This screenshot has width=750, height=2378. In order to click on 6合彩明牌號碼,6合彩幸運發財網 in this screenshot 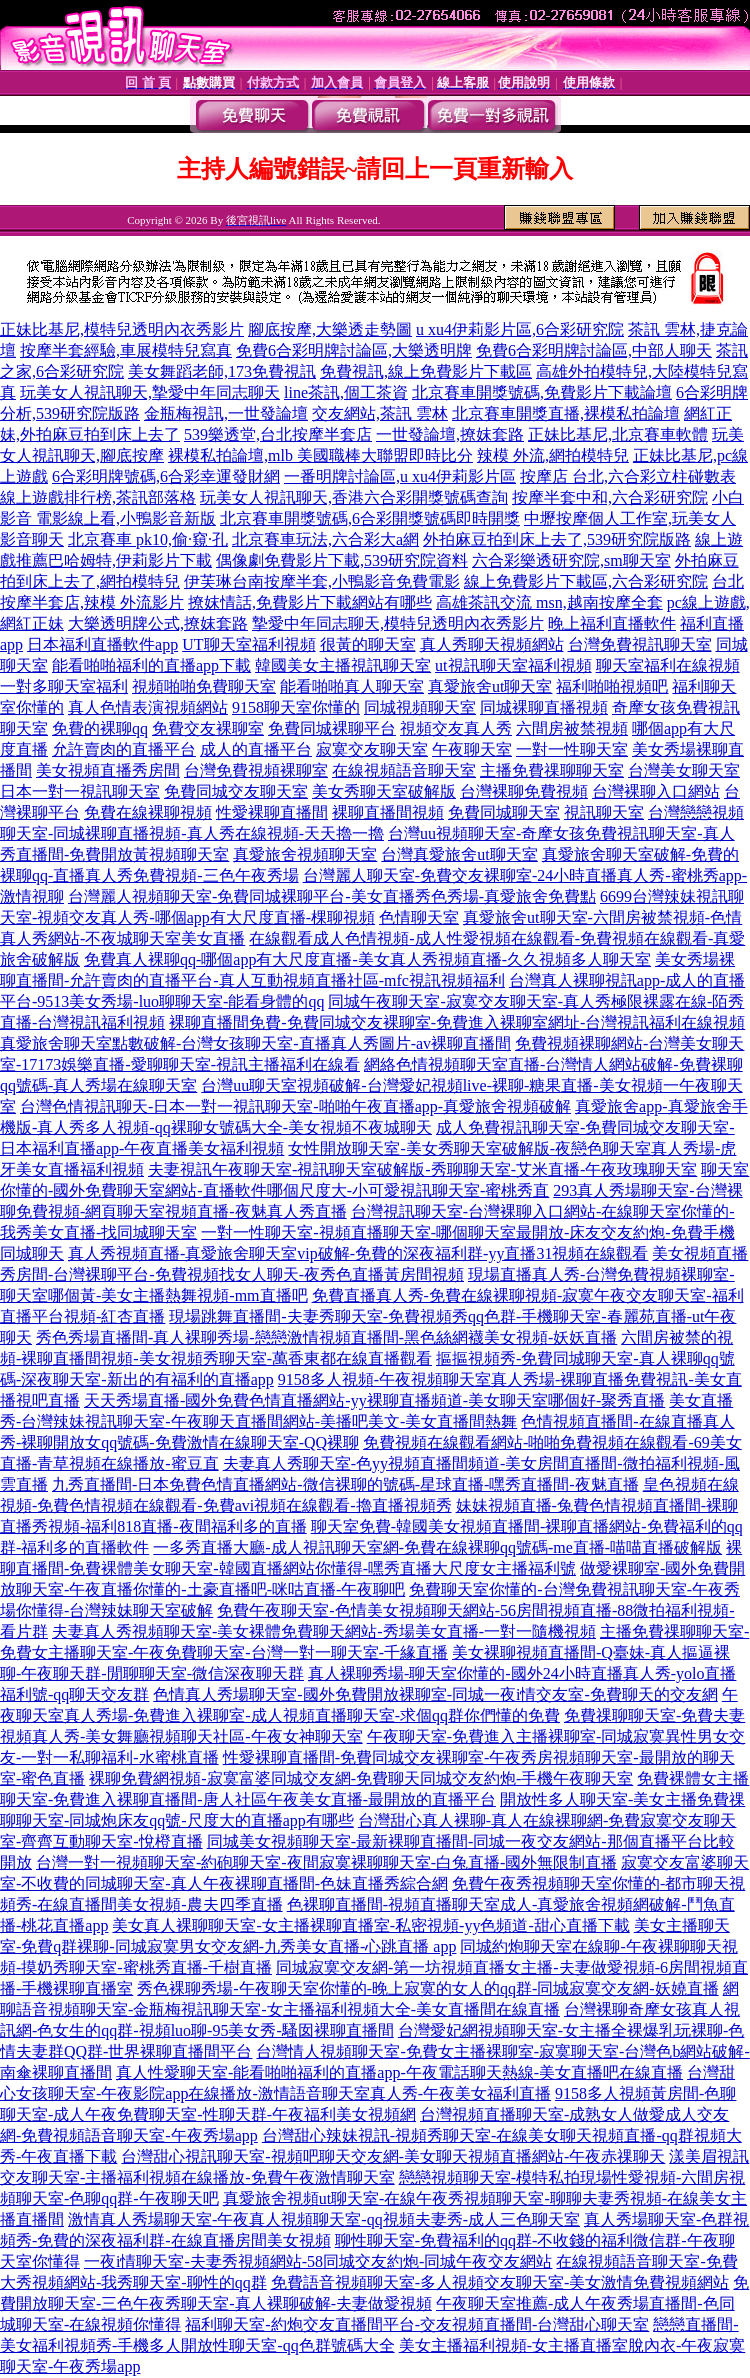, I will do `click(166, 476)`.